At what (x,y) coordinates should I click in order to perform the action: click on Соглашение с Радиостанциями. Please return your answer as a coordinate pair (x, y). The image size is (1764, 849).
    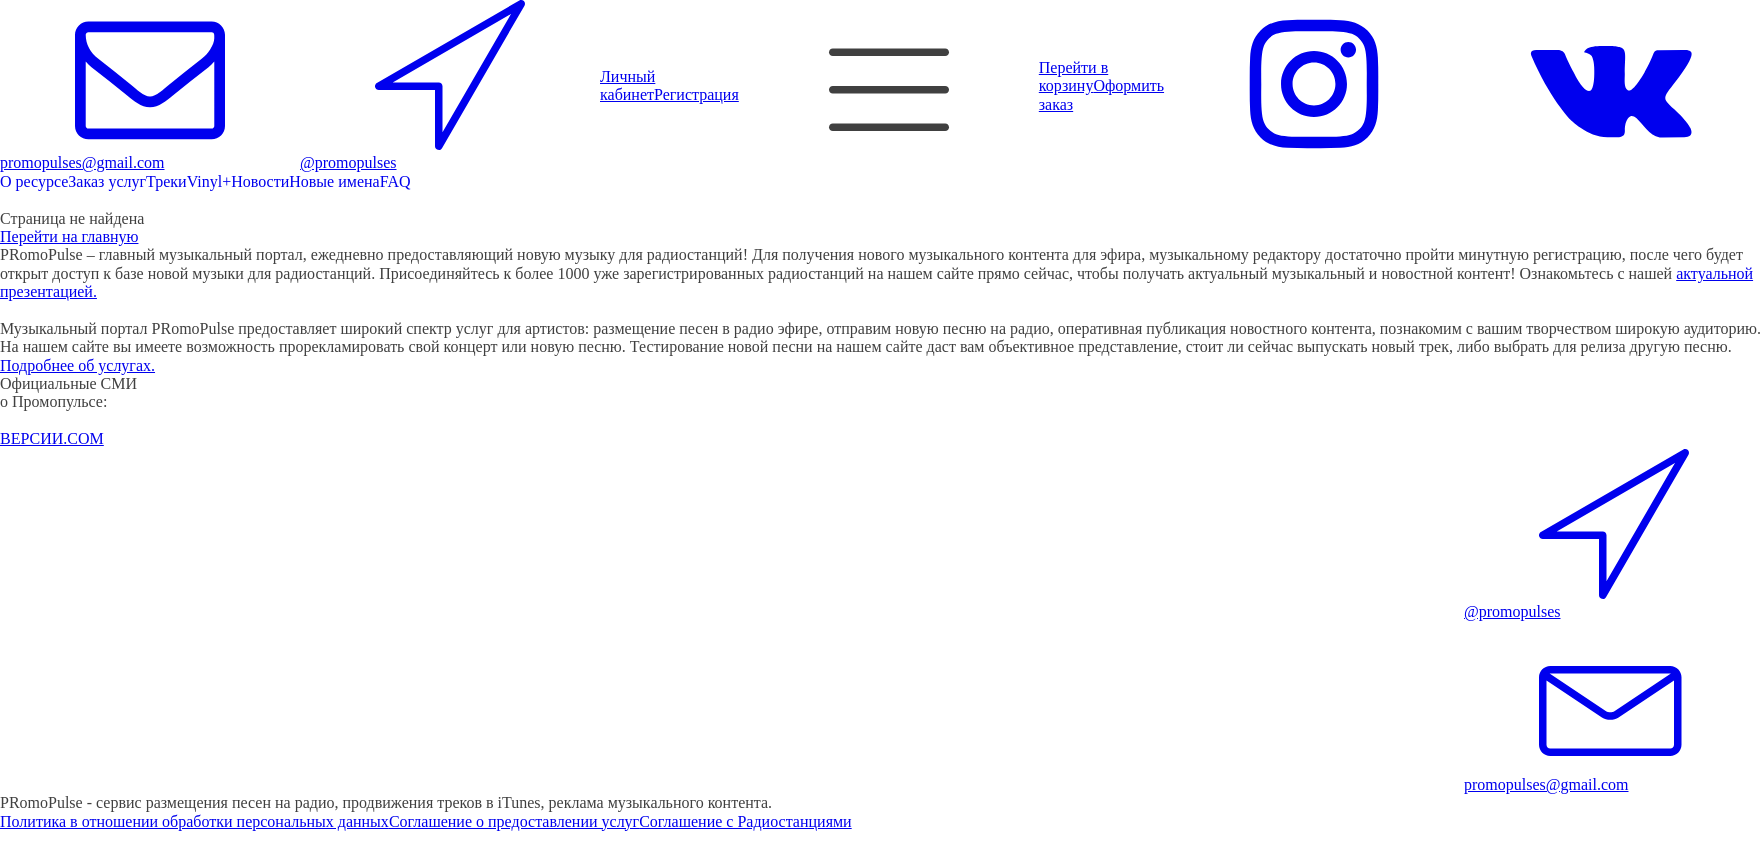
    Looking at the image, I should click on (745, 821).